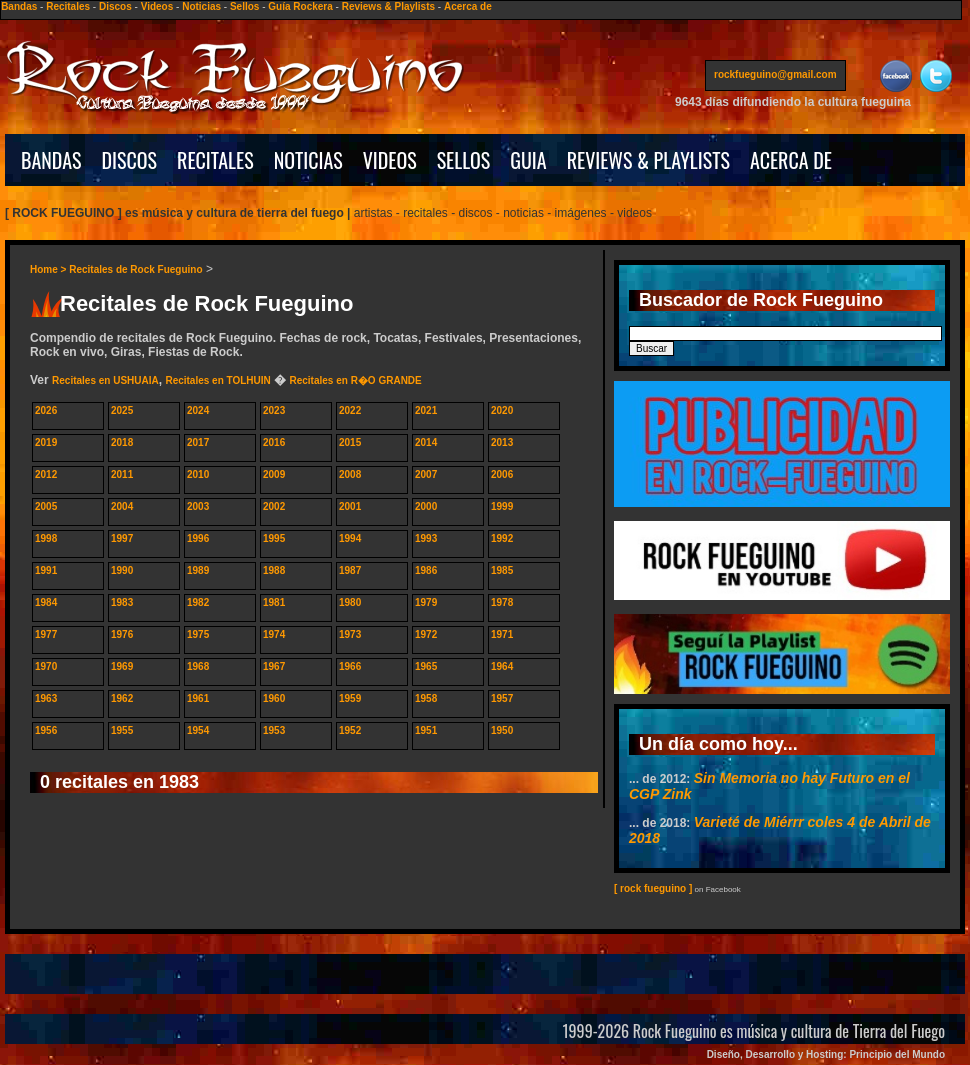 Image resolution: width=970 pixels, height=1065 pixels. What do you see at coordinates (130, 160) in the screenshot?
I see `DISCOS` at bounding box center [130, 160].